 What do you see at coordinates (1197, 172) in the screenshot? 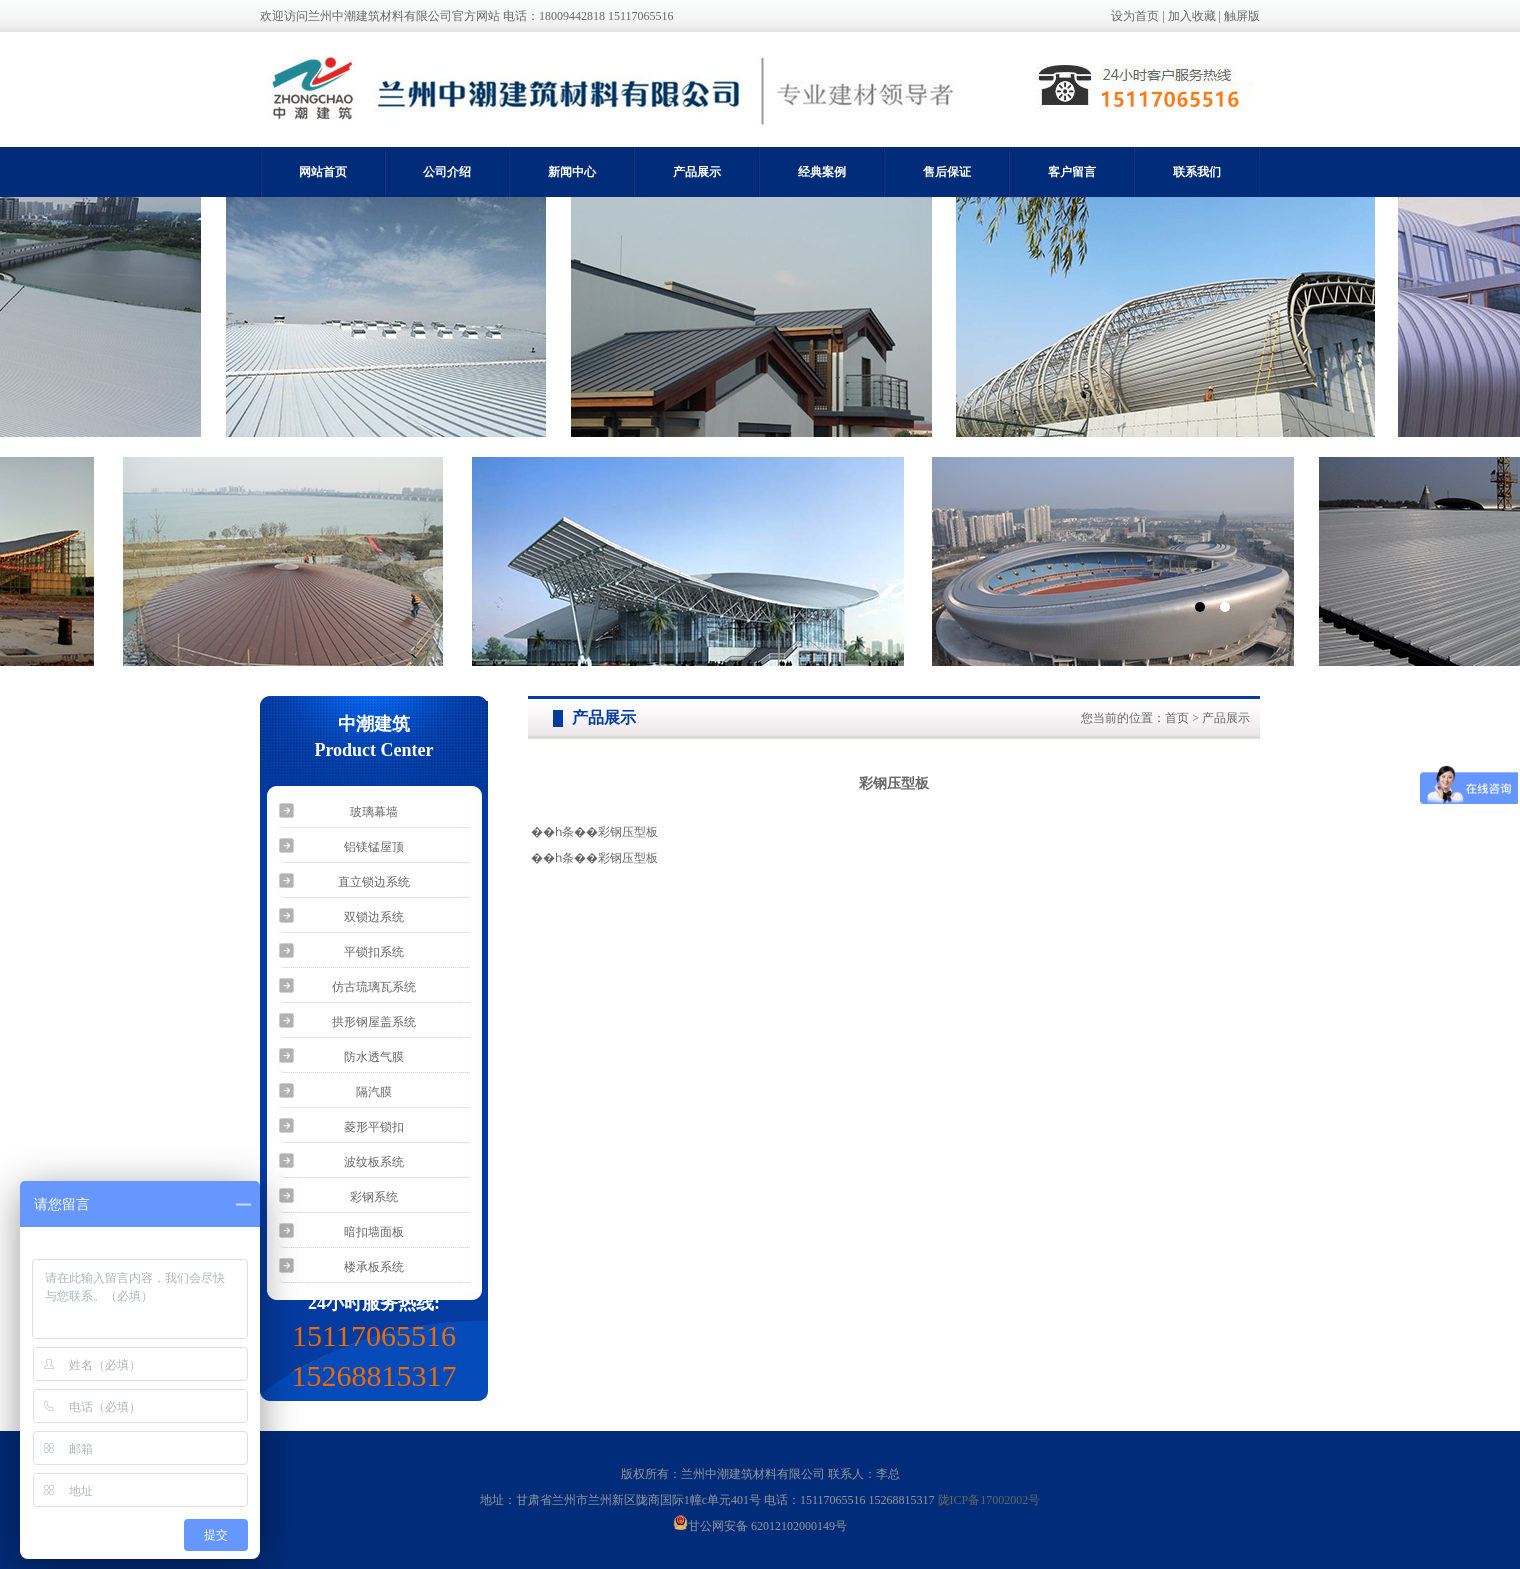
I see `联系我们` at bounding box center [1197, 172].